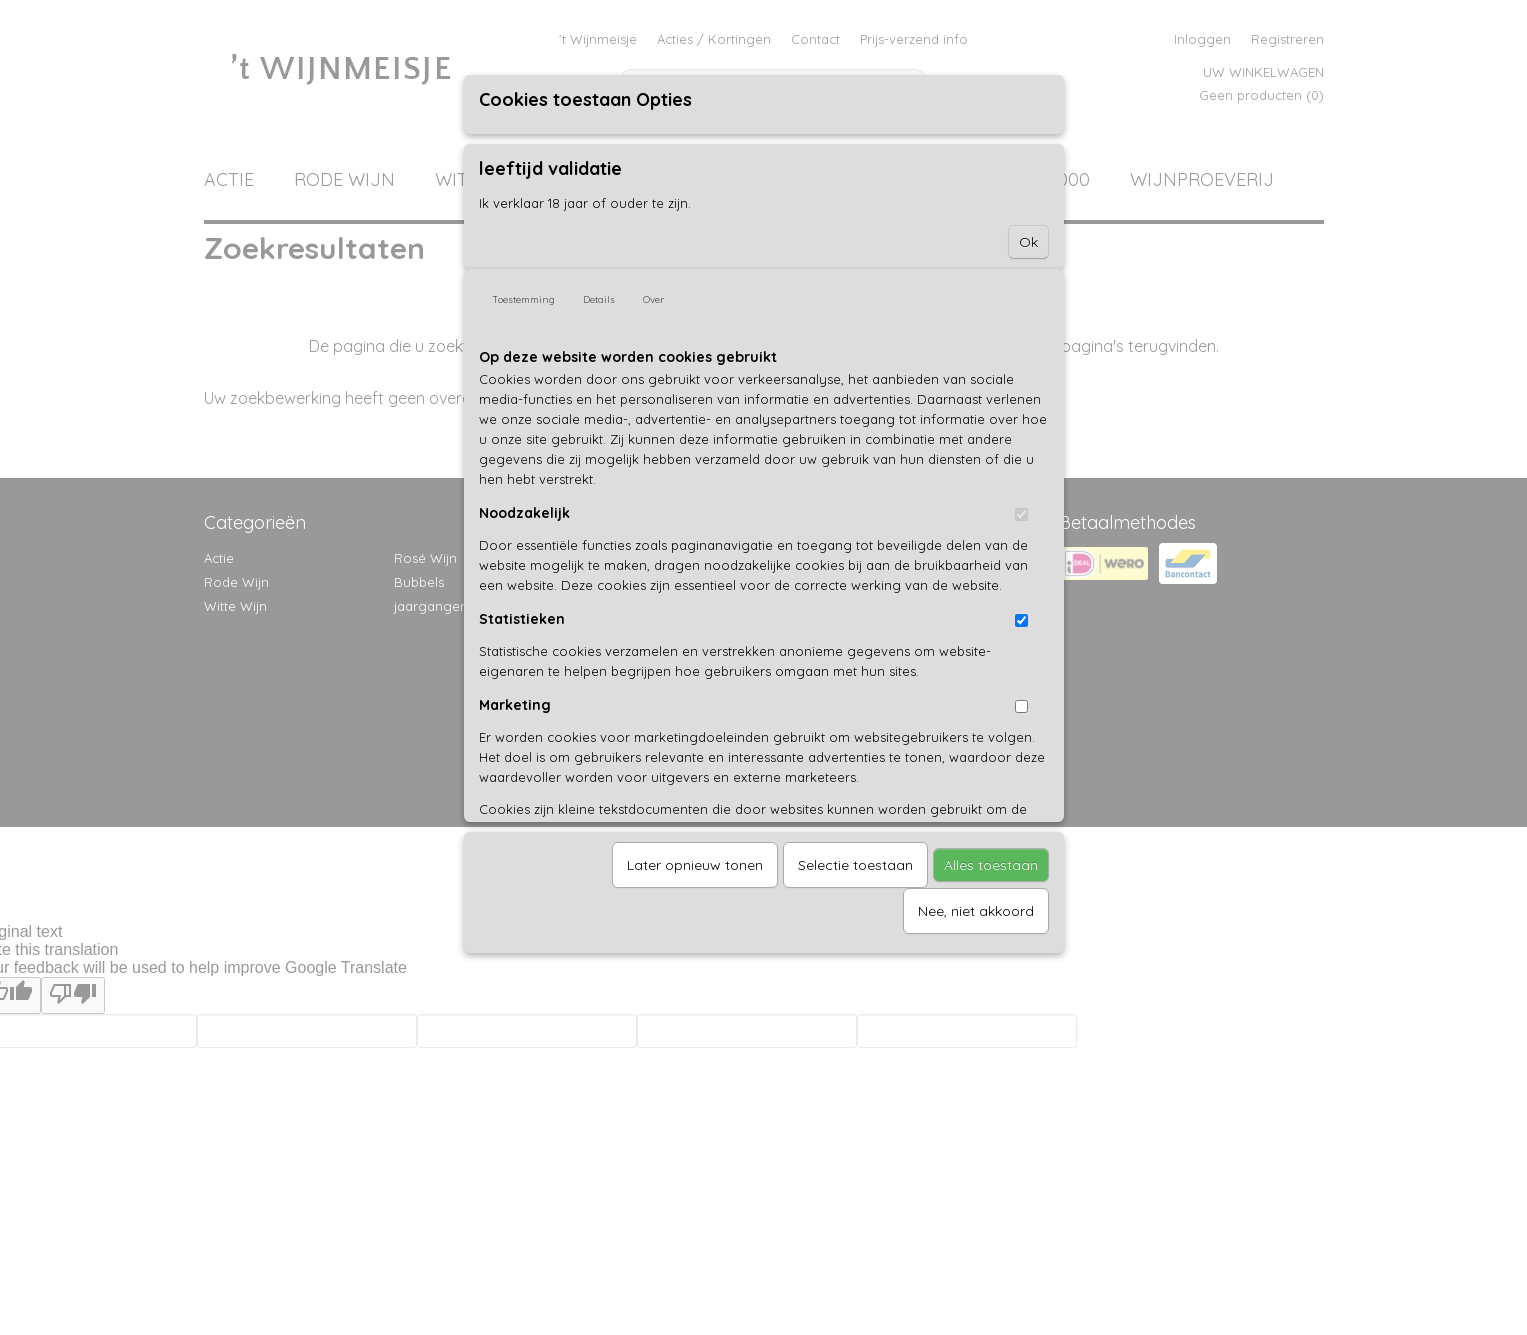 The image size is (1527, 1335). I want to click on Selectie toestaan, so click(855, 865).